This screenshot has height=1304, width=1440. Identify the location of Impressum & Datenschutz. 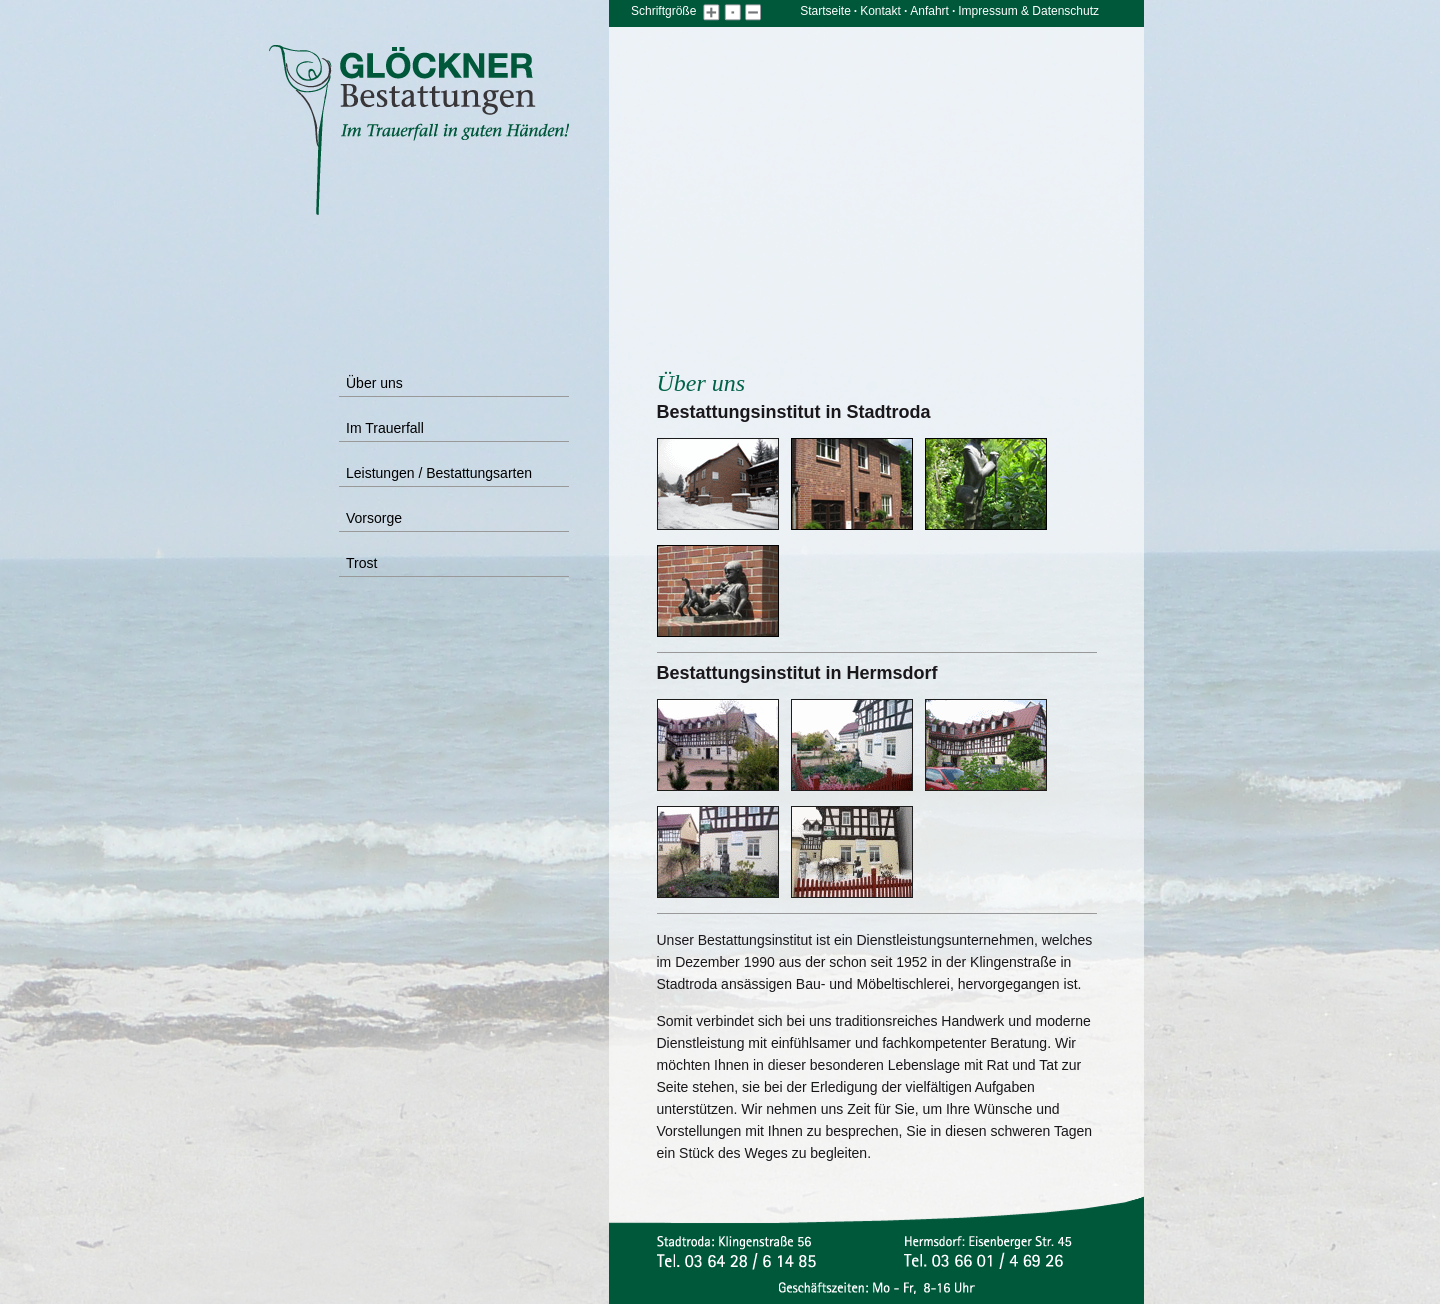
(1028, 11).